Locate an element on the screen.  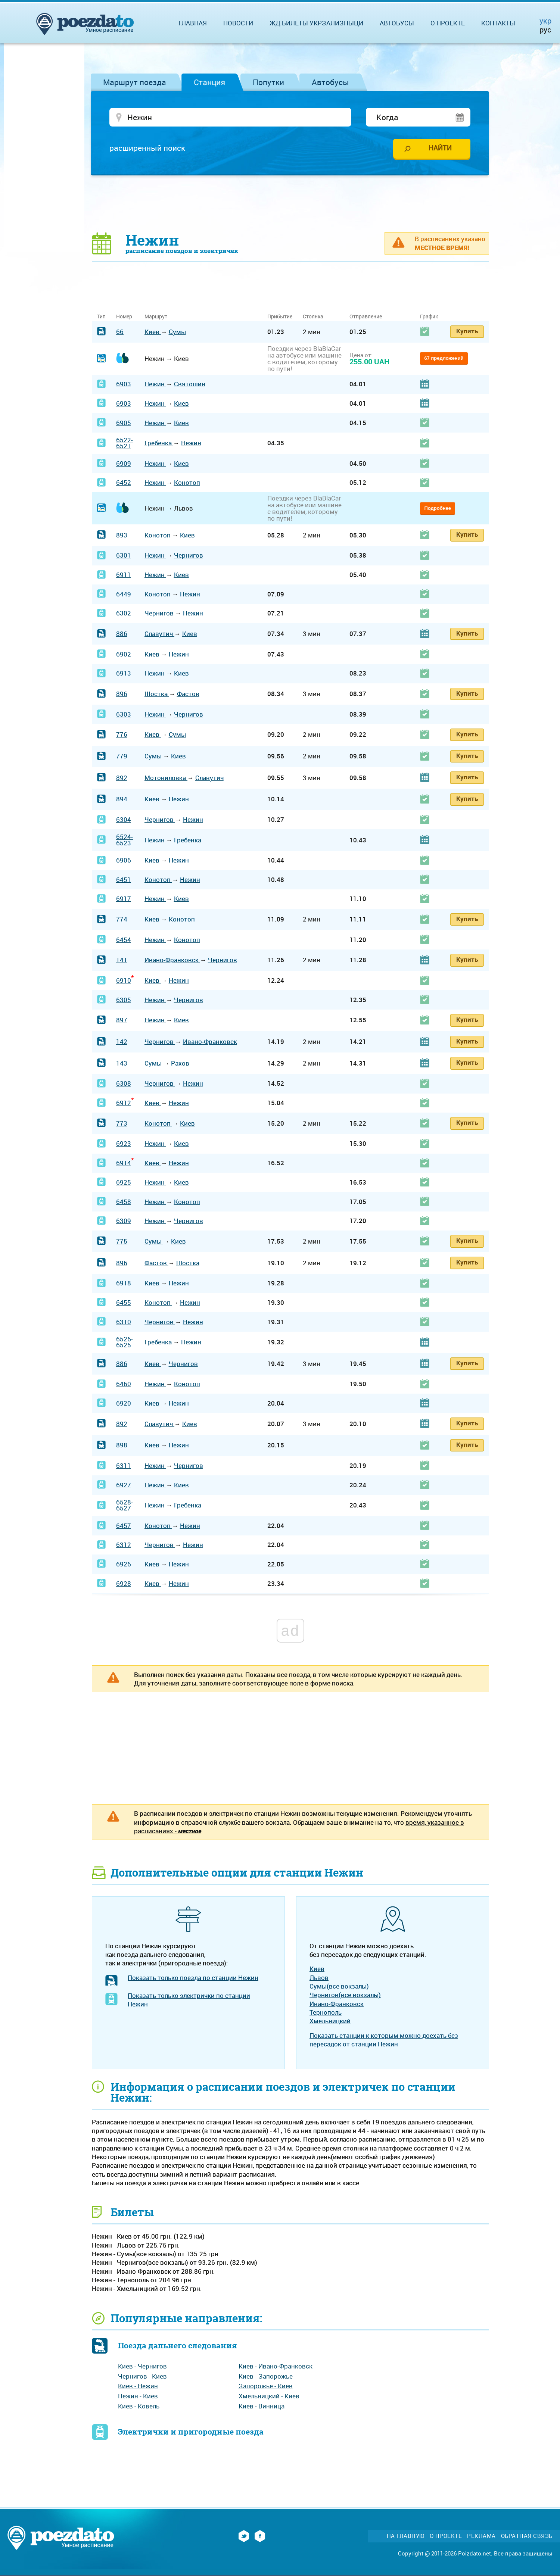
Попутки is located at coordinates (268, 82).